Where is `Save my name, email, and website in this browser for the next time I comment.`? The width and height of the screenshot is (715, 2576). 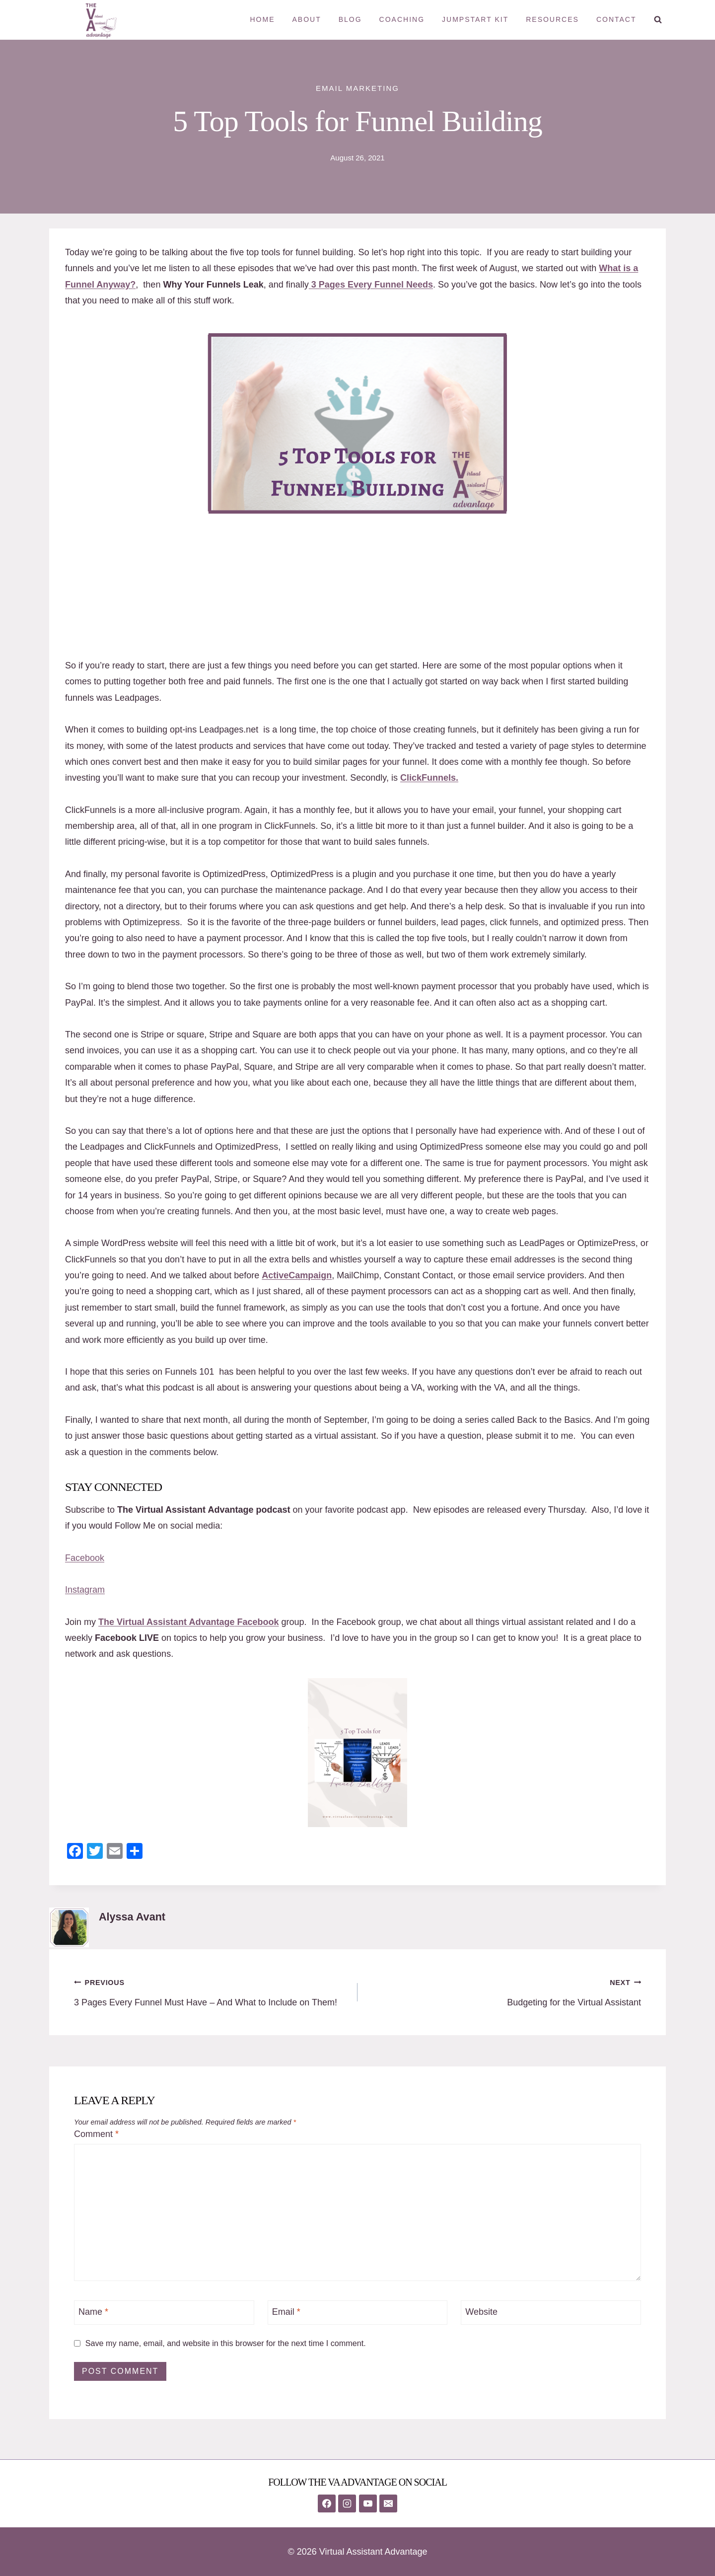
Save my name, email, and website in this browser for the next time I comment. is located at coordinates (225, 2343).